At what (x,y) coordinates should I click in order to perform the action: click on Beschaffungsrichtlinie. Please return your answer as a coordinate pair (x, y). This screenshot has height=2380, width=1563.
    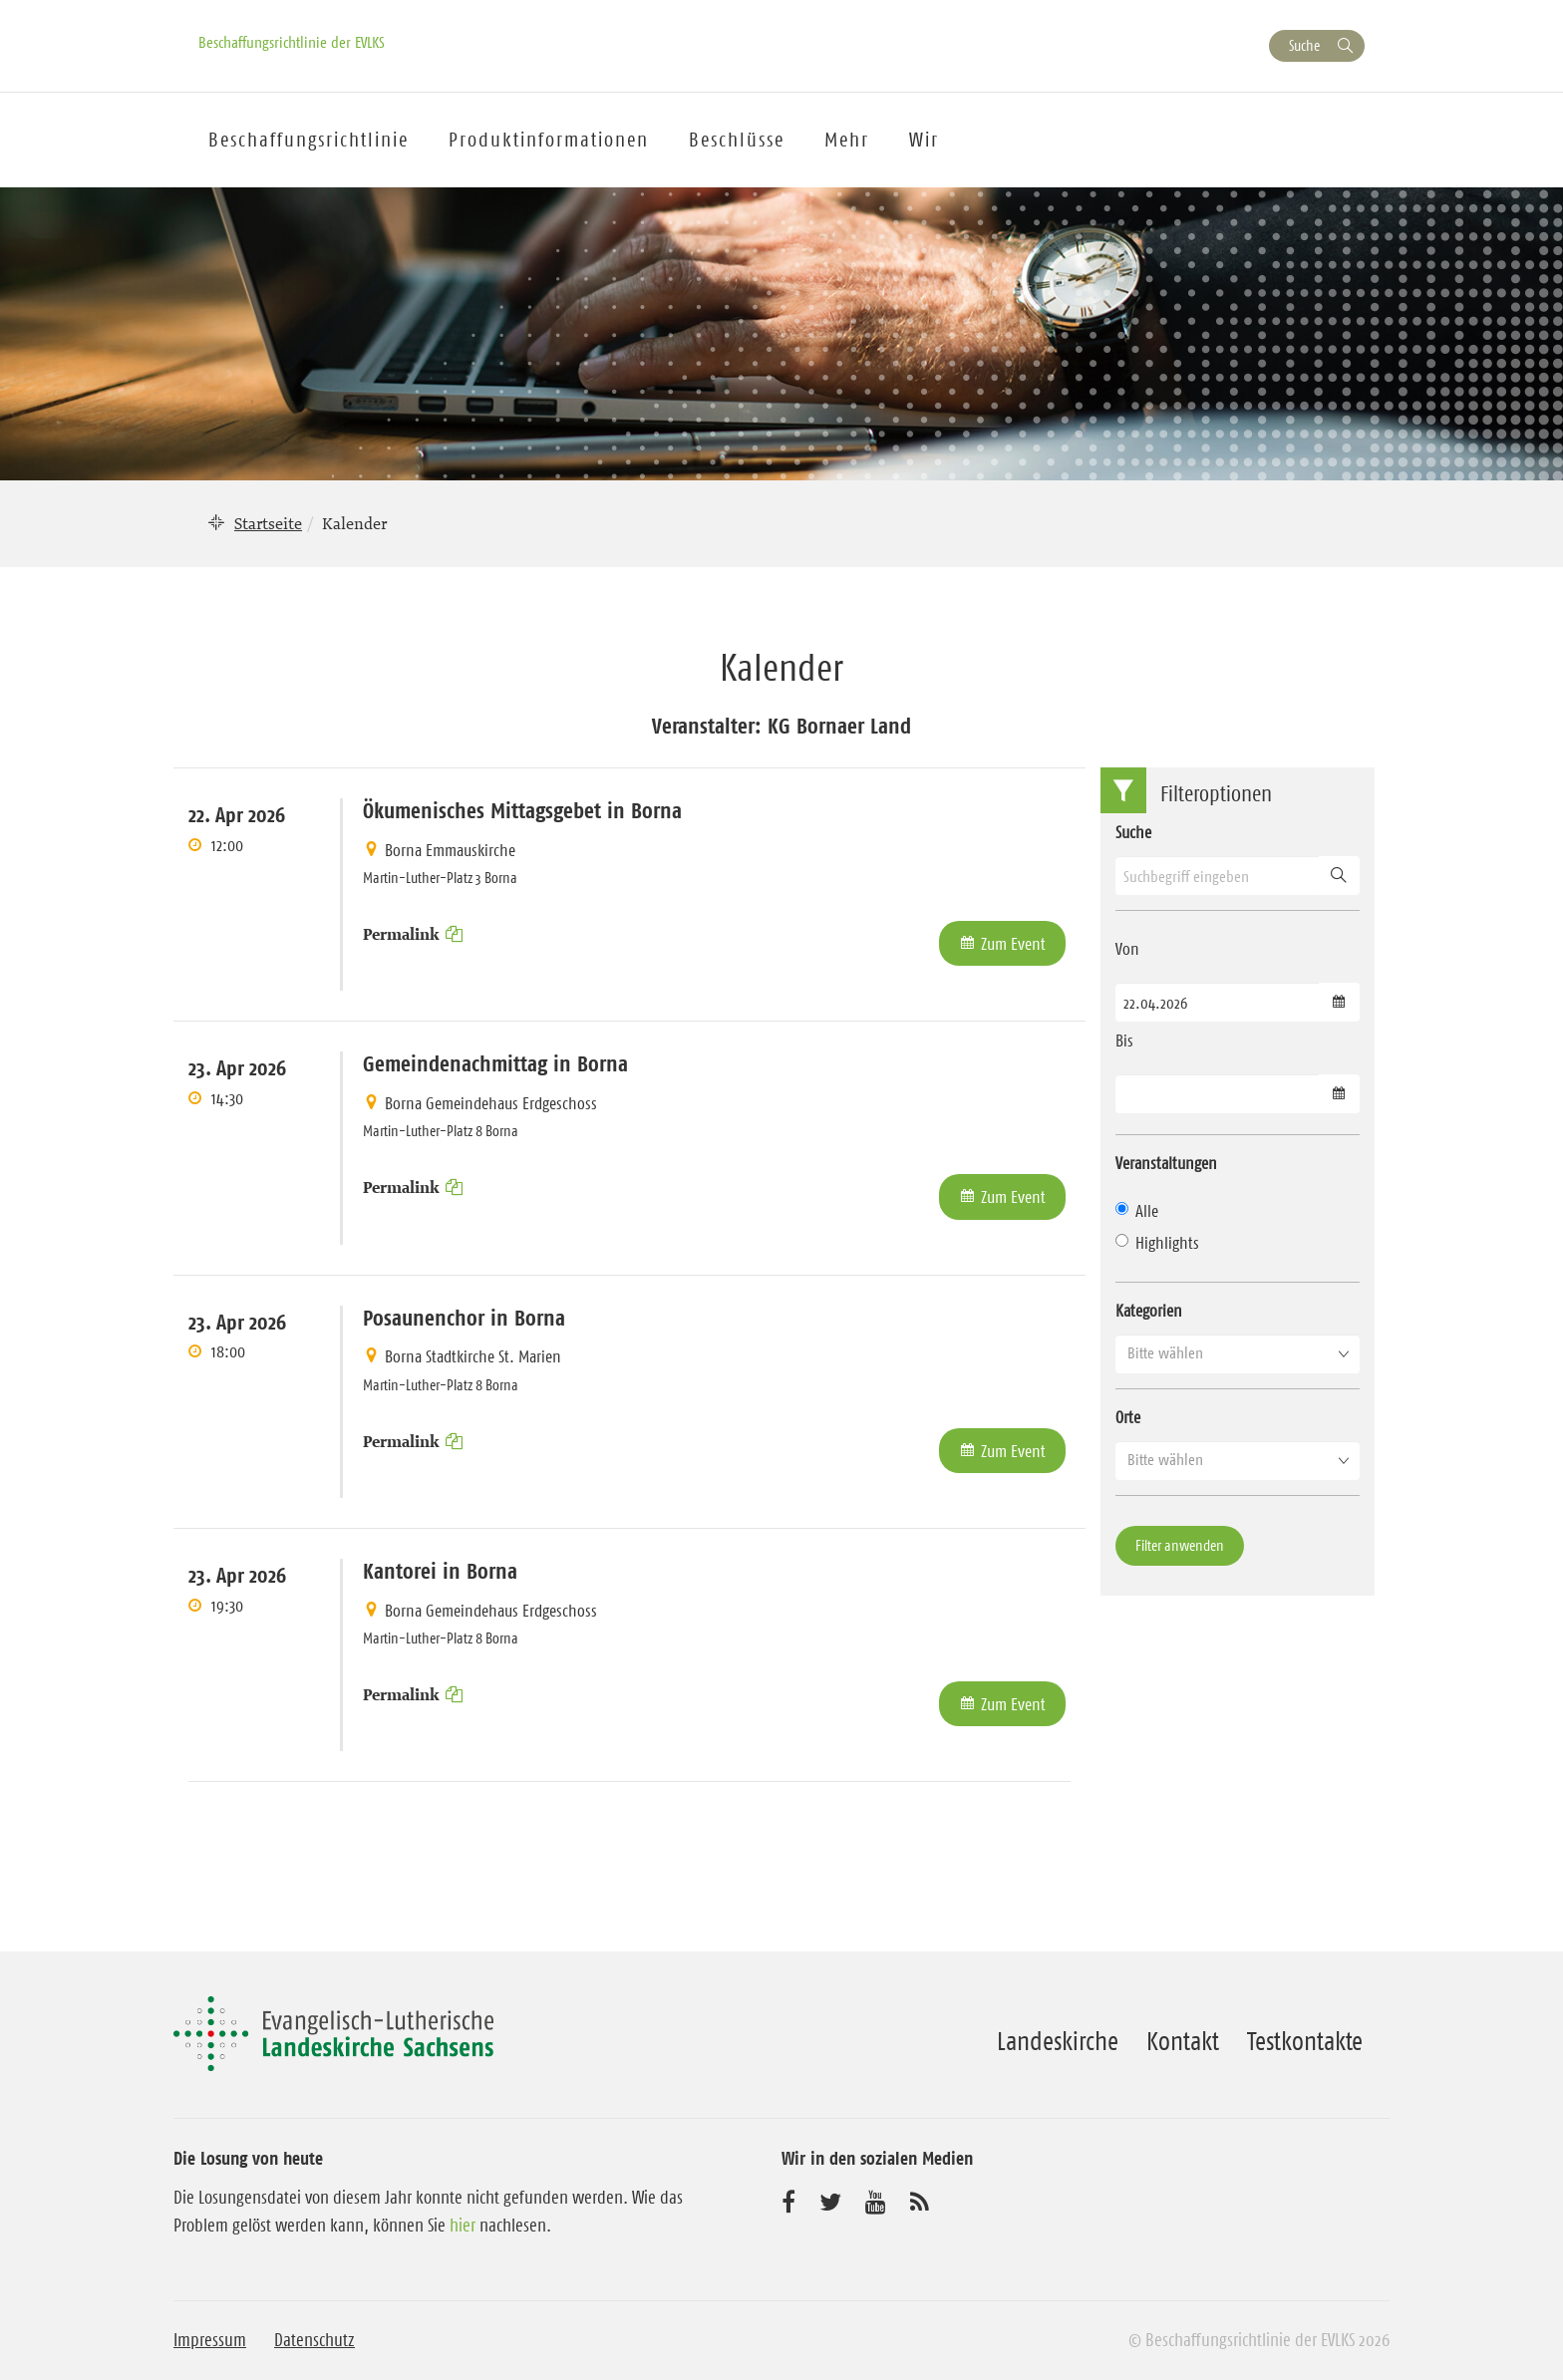
    Looking at the image, I should click on (308, 139).